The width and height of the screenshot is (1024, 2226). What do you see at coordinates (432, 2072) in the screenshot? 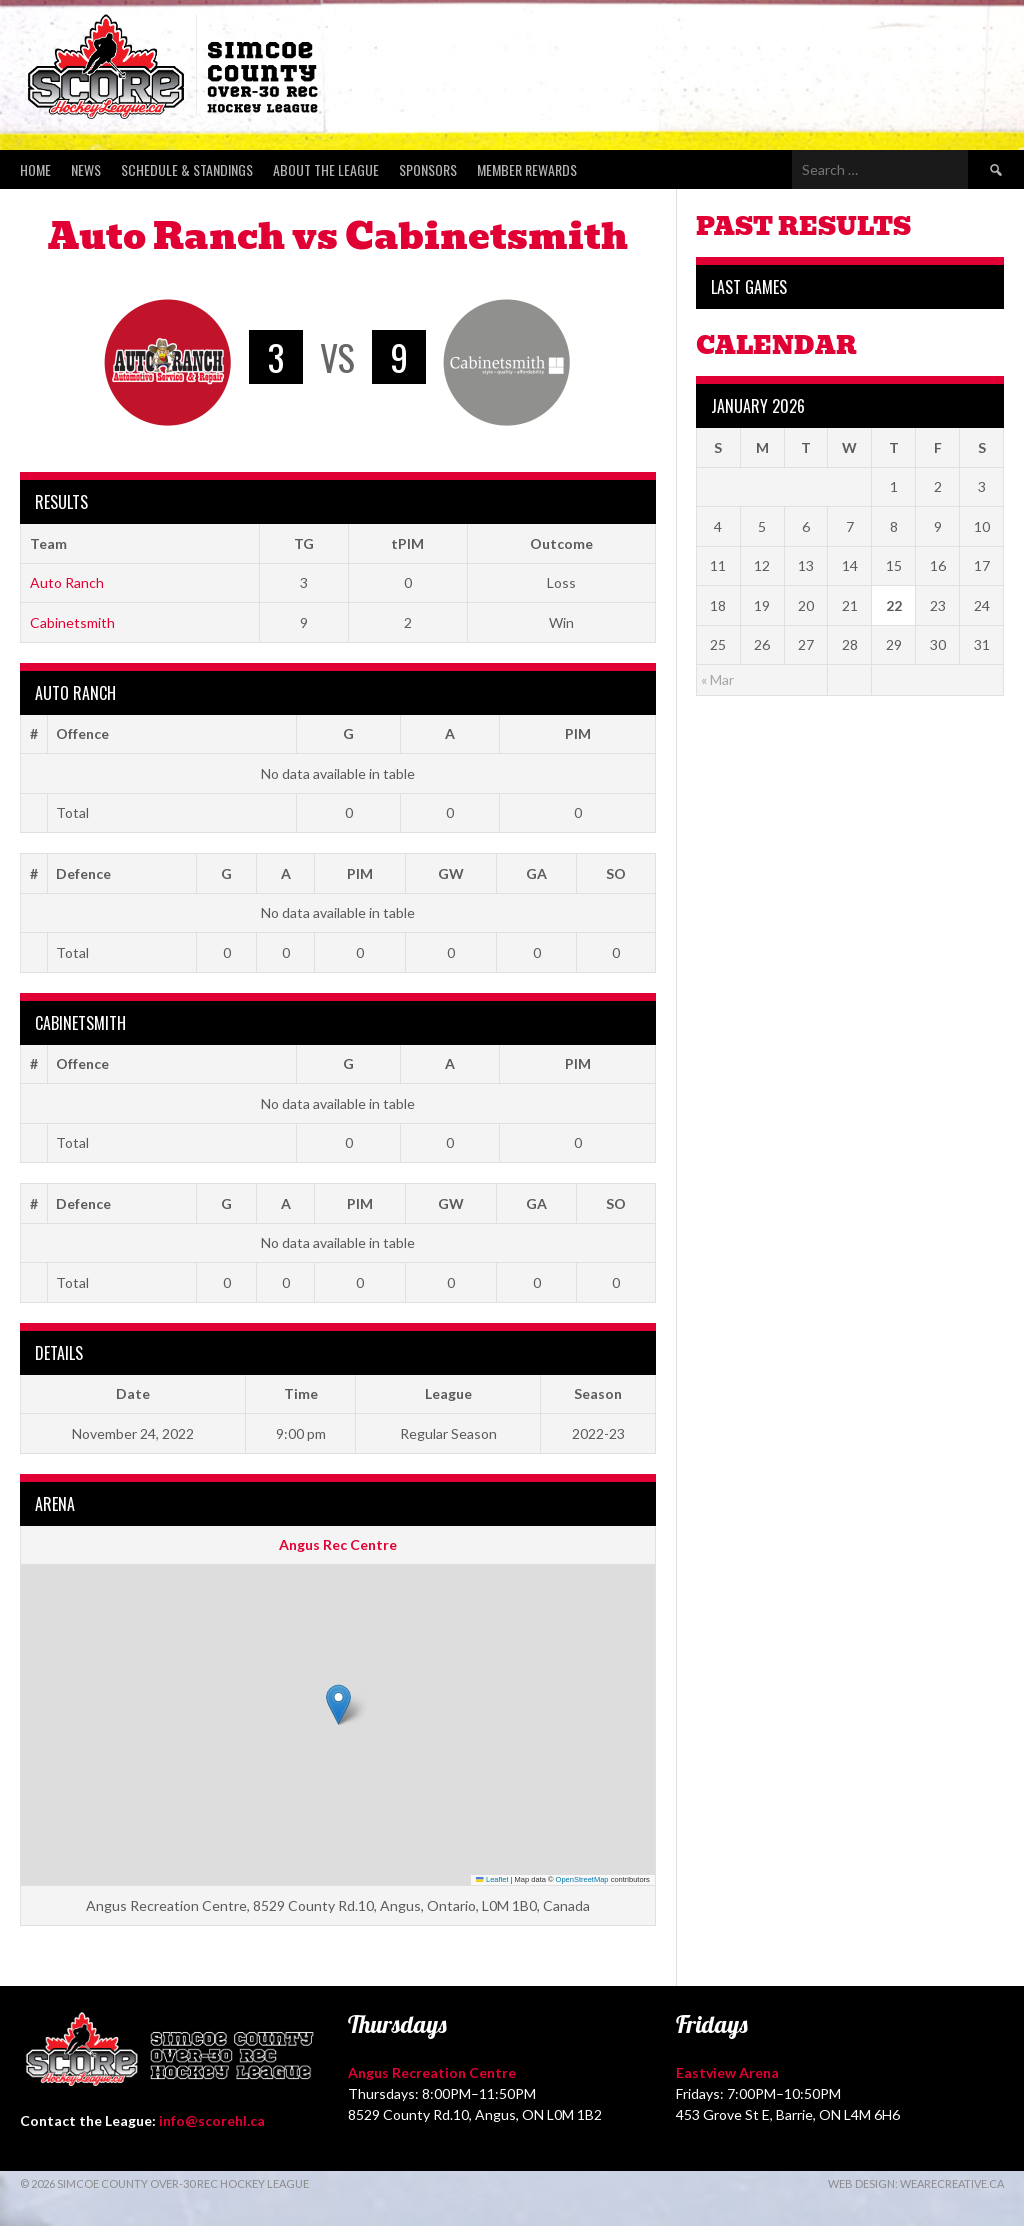
I see `Angus Recreation Centre` at bounding box center [432, 2072].